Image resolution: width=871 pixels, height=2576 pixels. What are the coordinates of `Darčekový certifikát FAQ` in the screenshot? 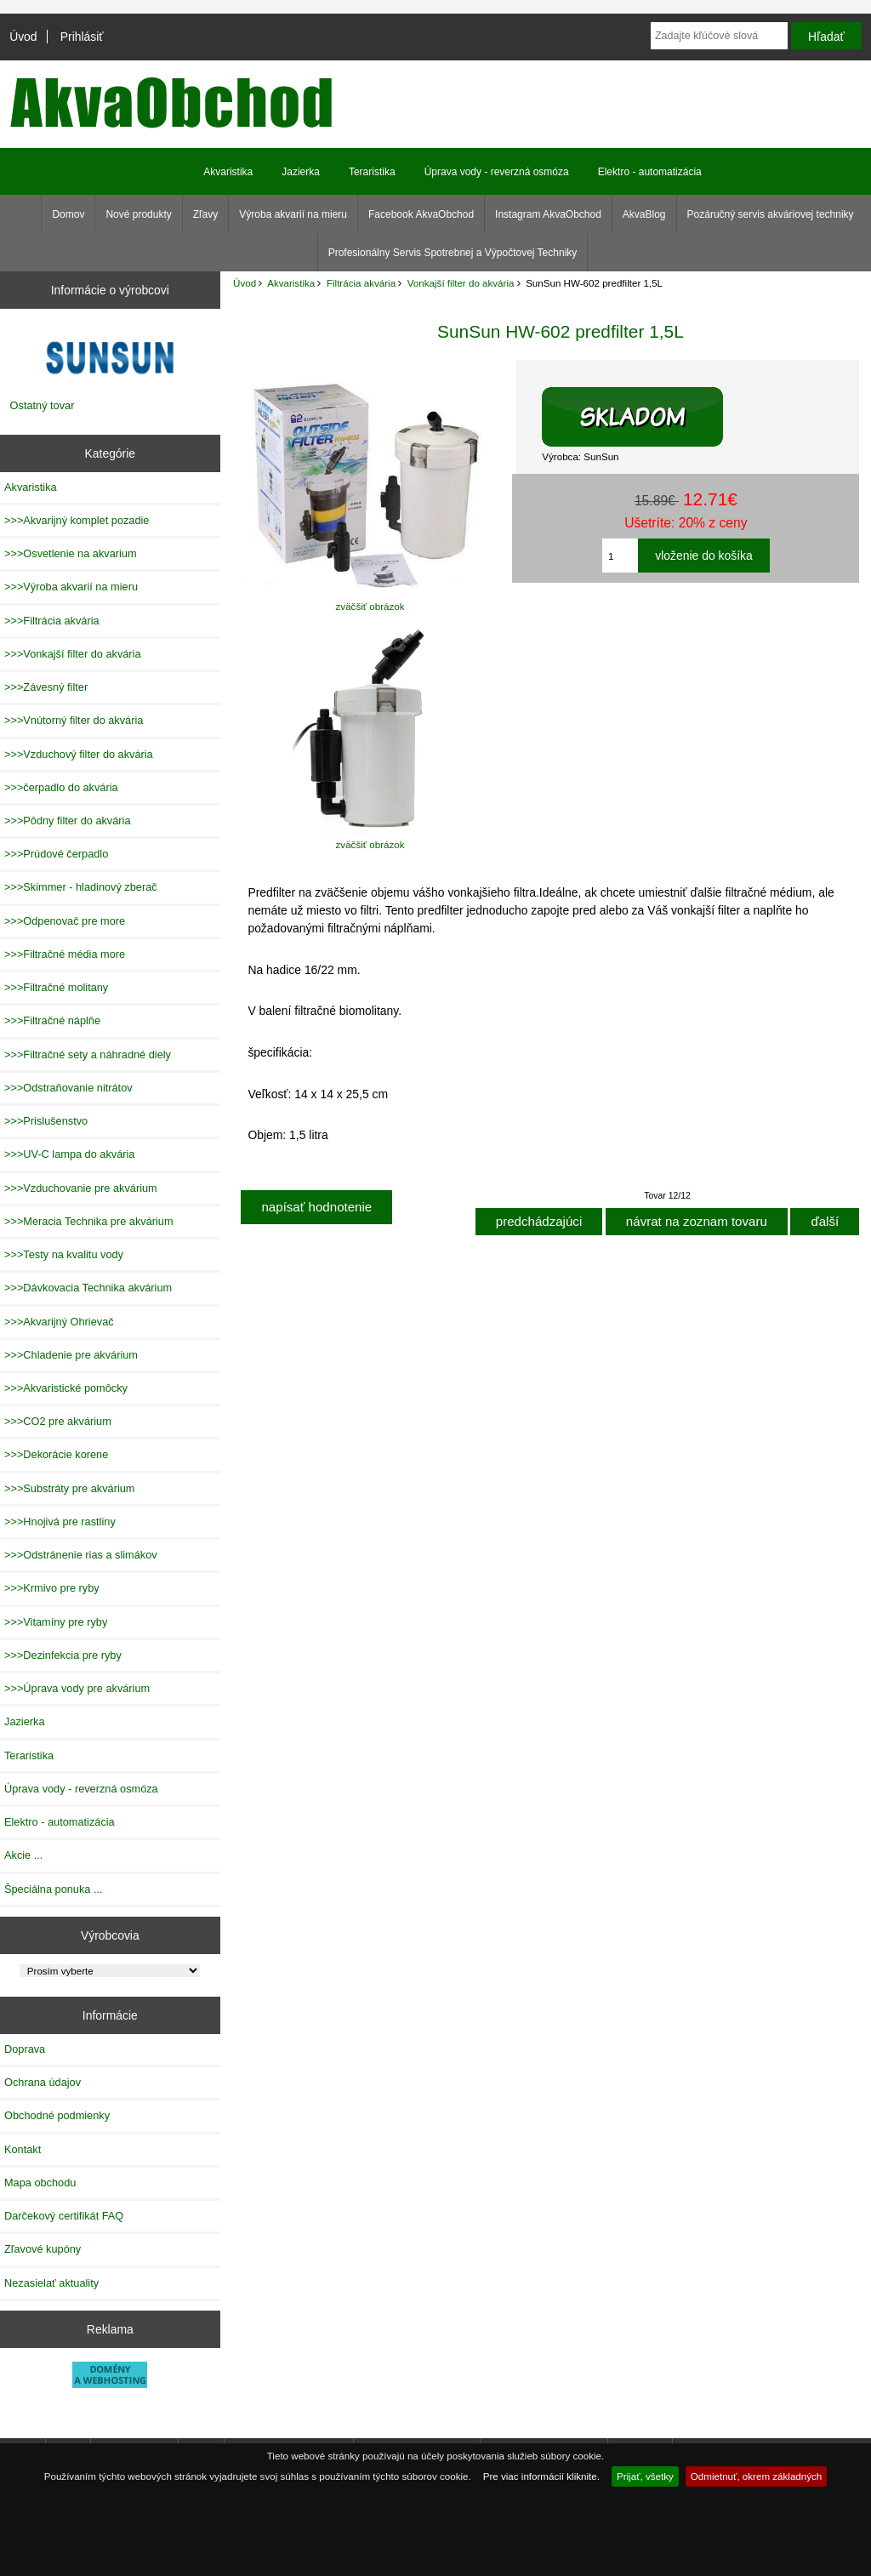 It's located at (63, 2215).